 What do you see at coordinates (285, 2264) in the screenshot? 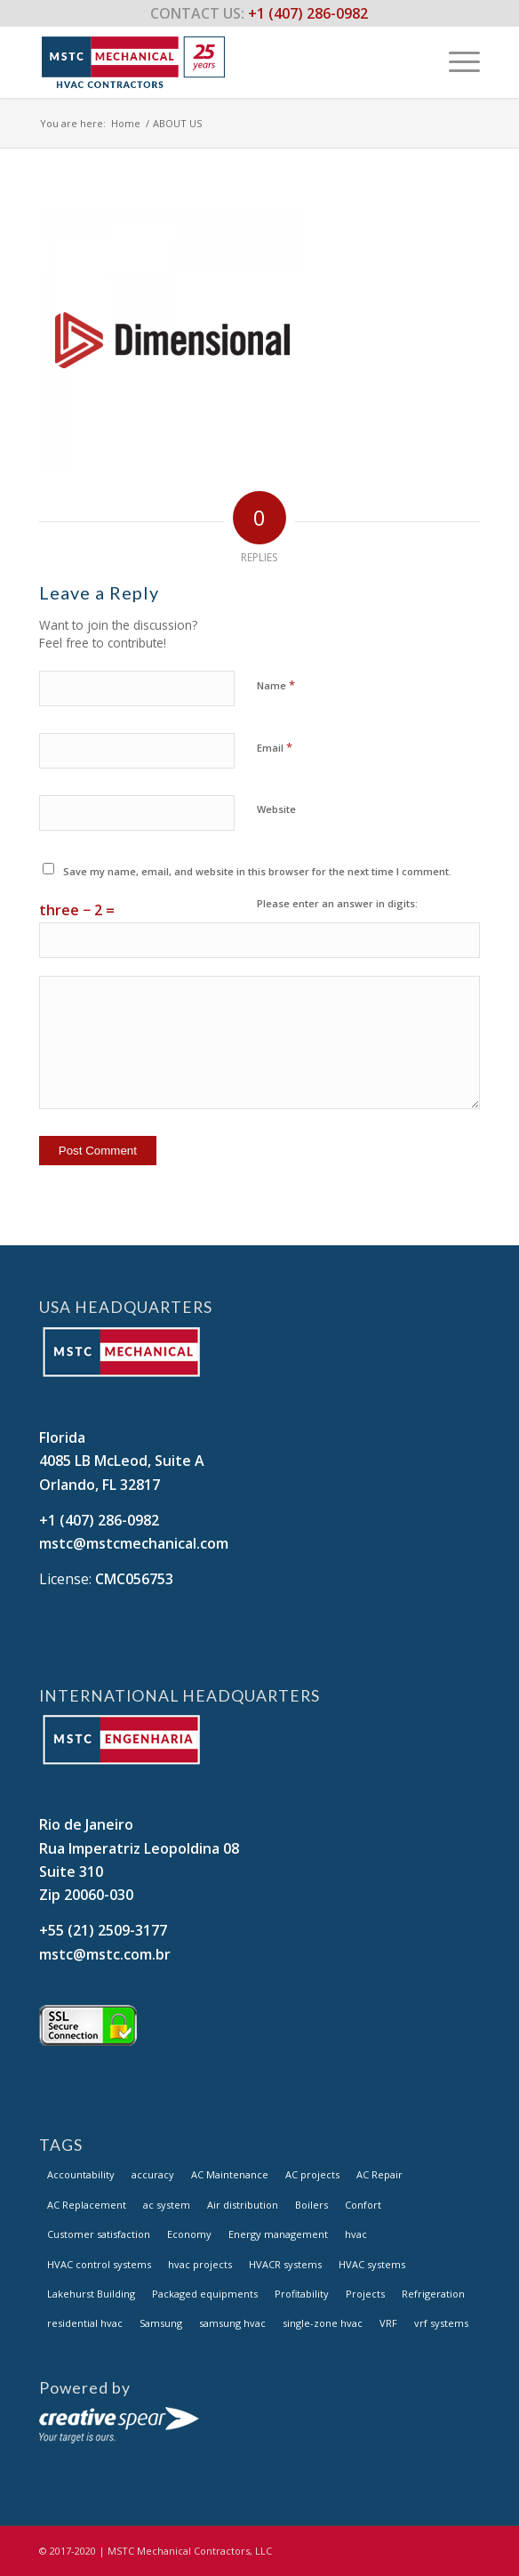
I see `HVACR systems [HVACR systems (14 items)]` at bounding box center [285, 2264].